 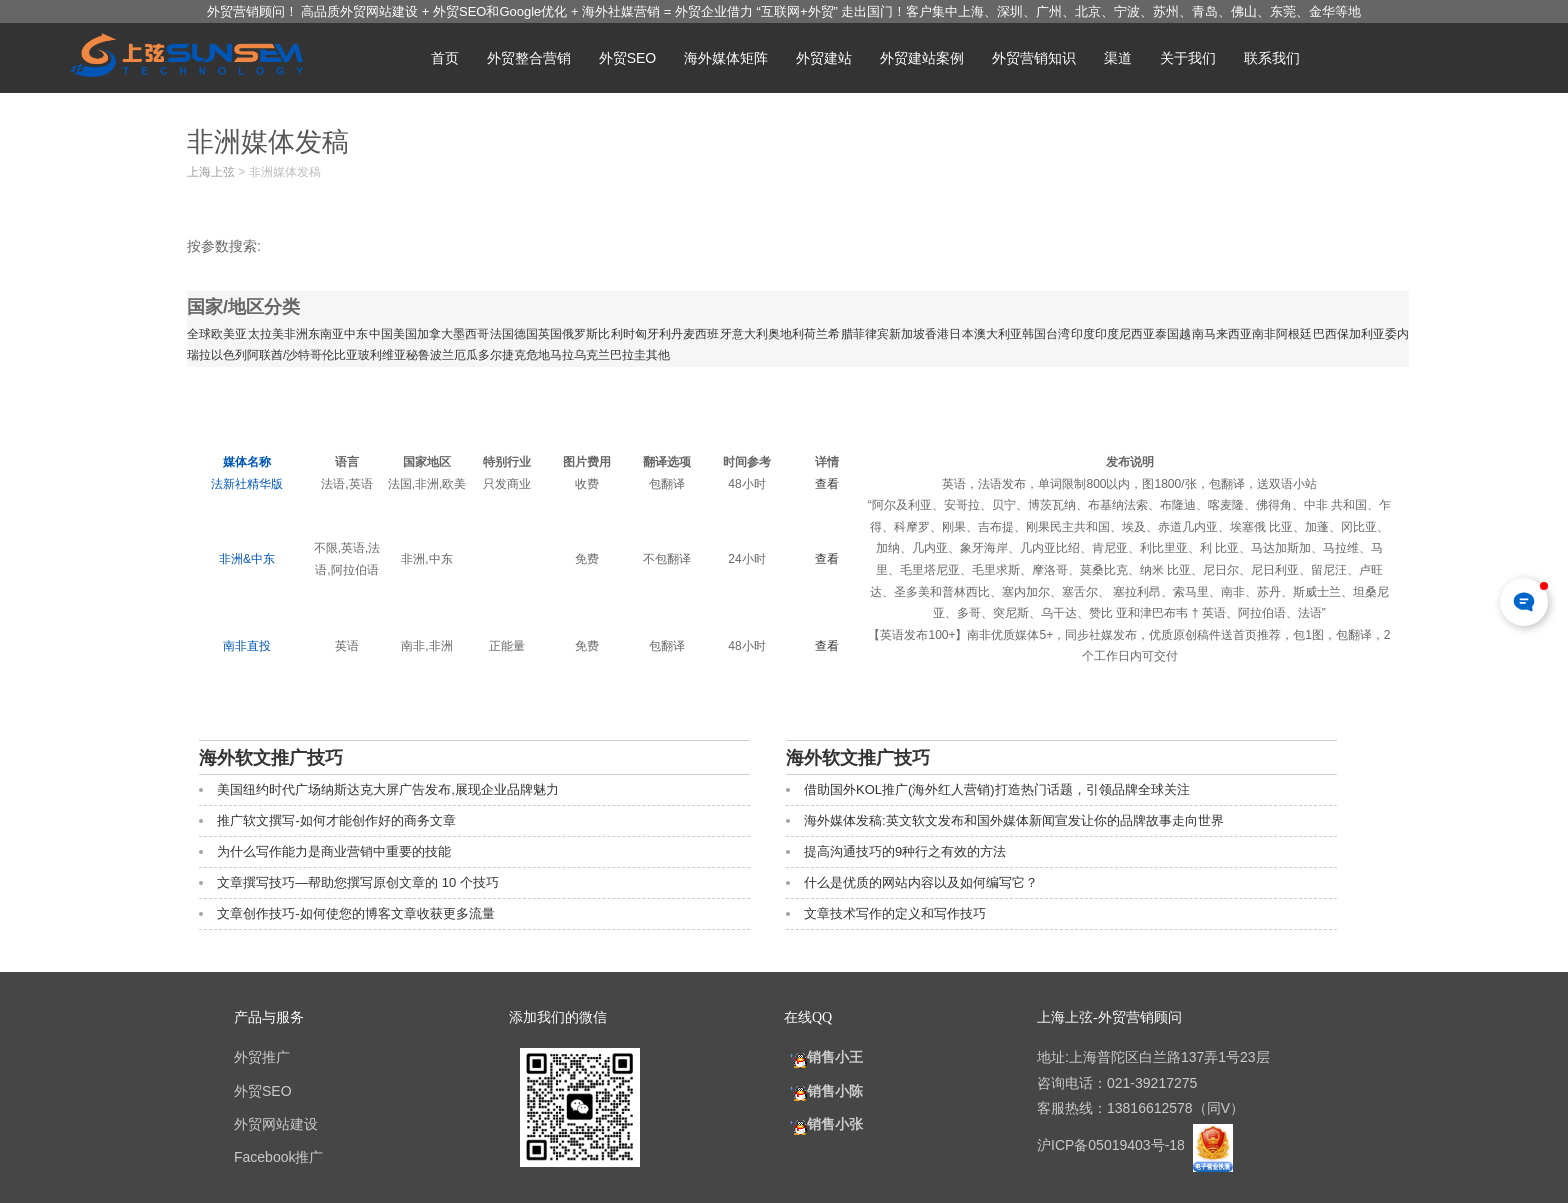 I want to click on 印度尼西亚, so click(x=1125, y=334).